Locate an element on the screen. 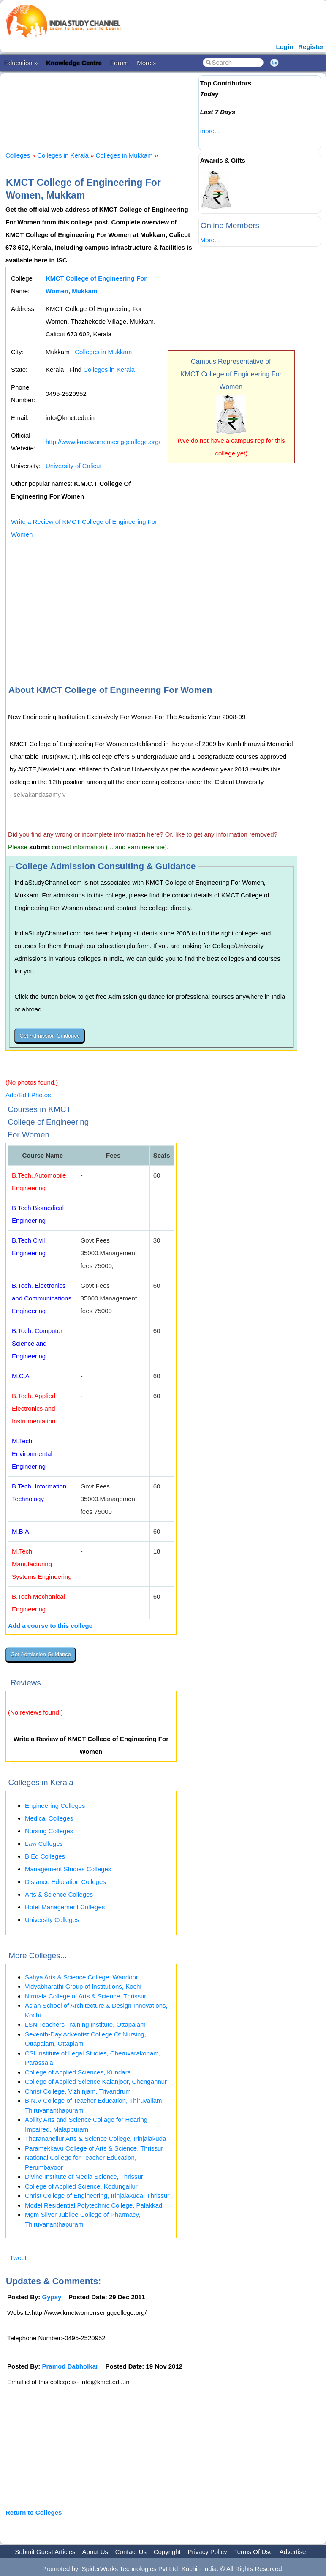 Image resolution: width=326 pixels, height=2576 pixels. Tweet is located at coordinates (18, 2257).